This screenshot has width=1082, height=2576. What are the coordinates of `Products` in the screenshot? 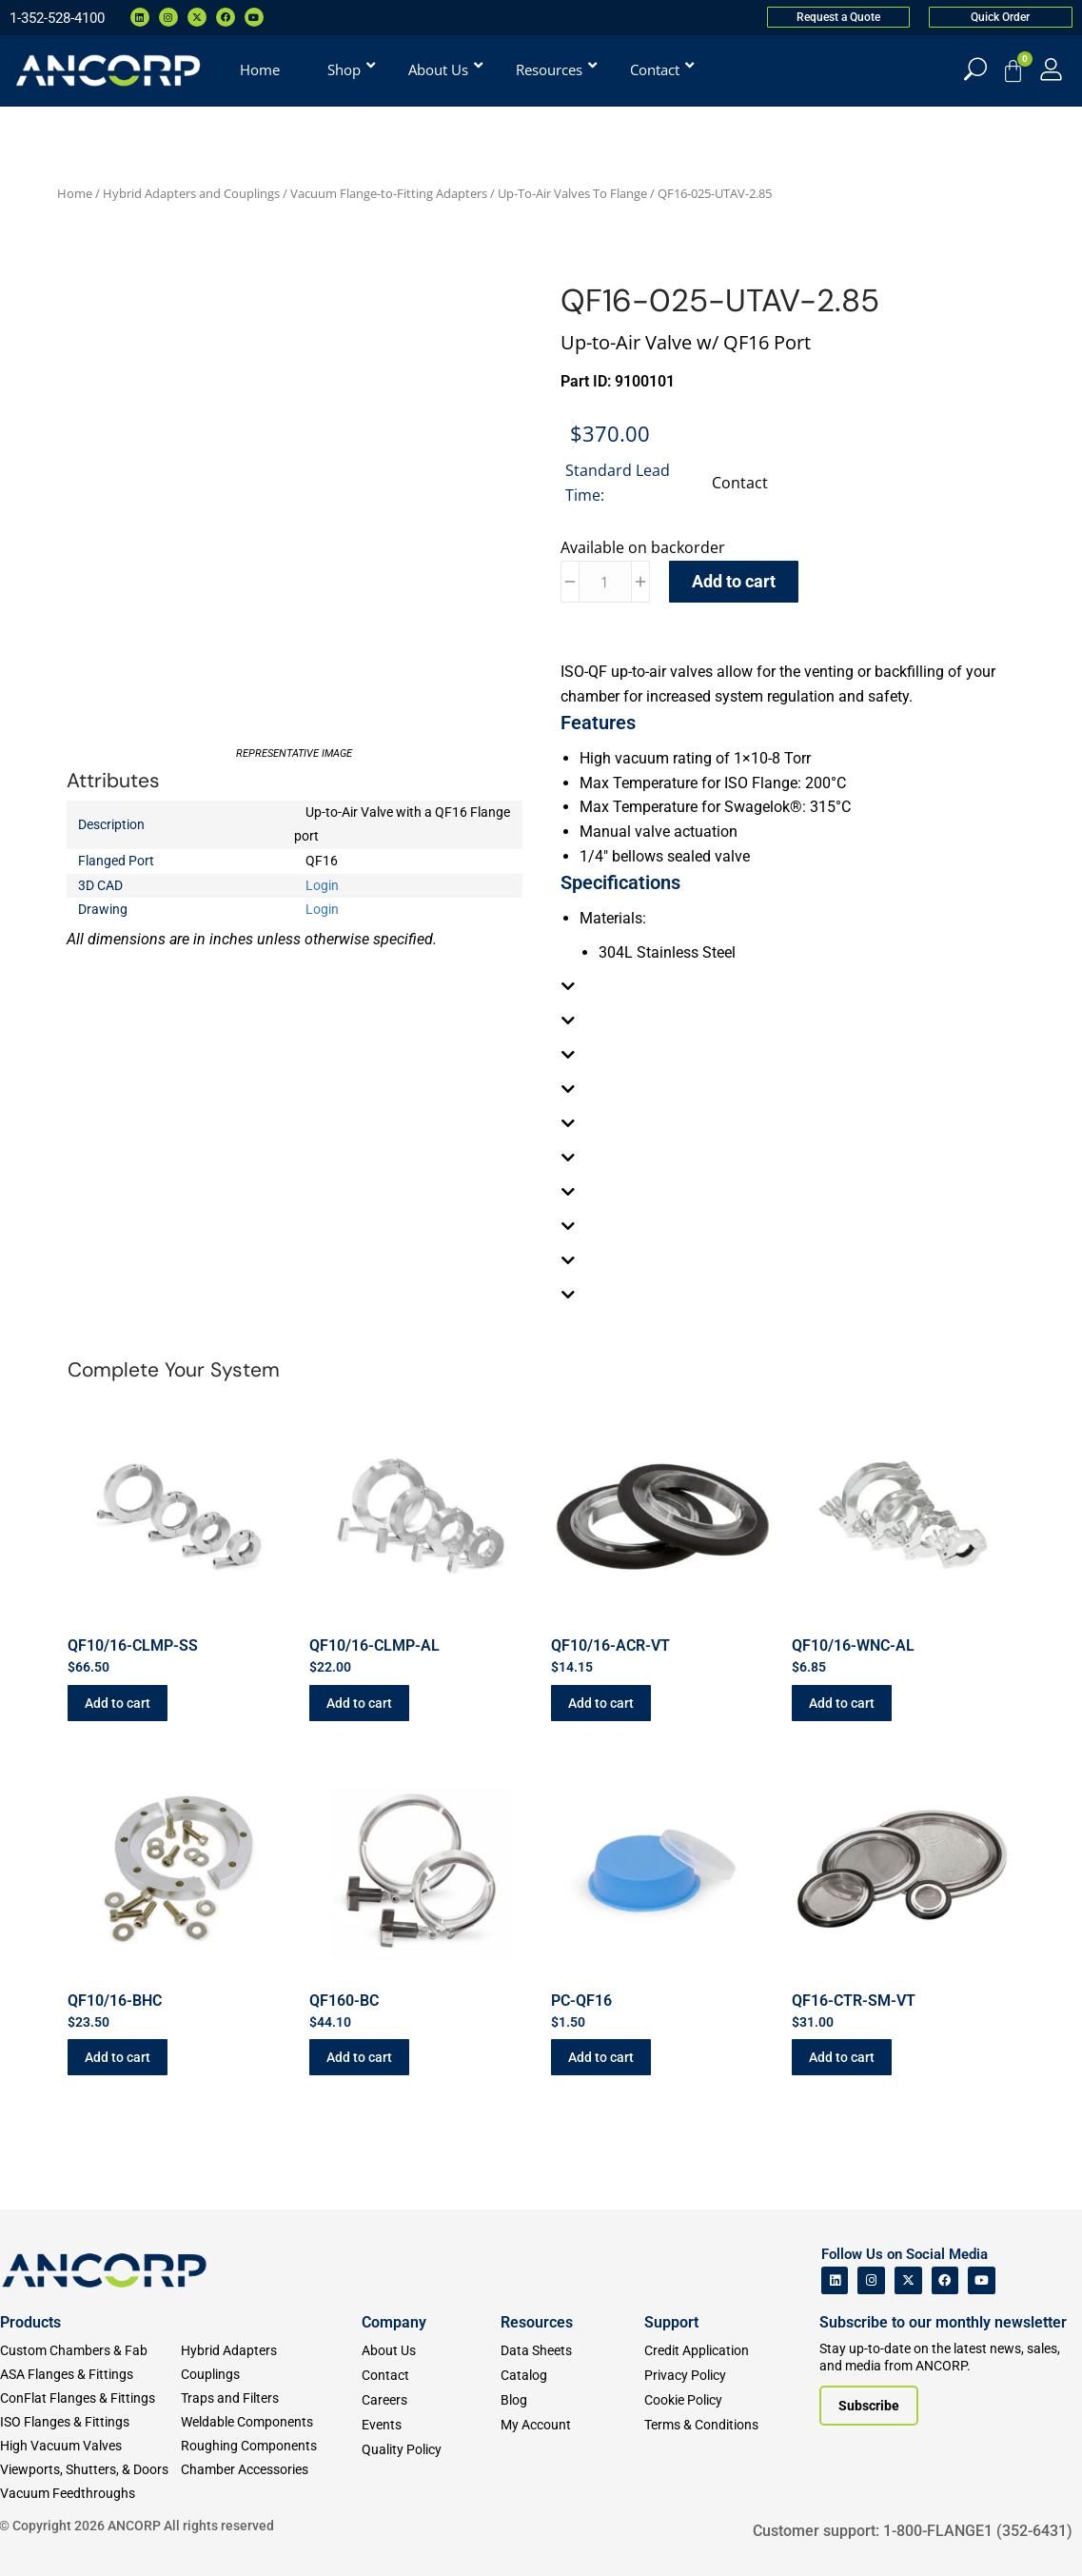 It's located at (30, 2322).